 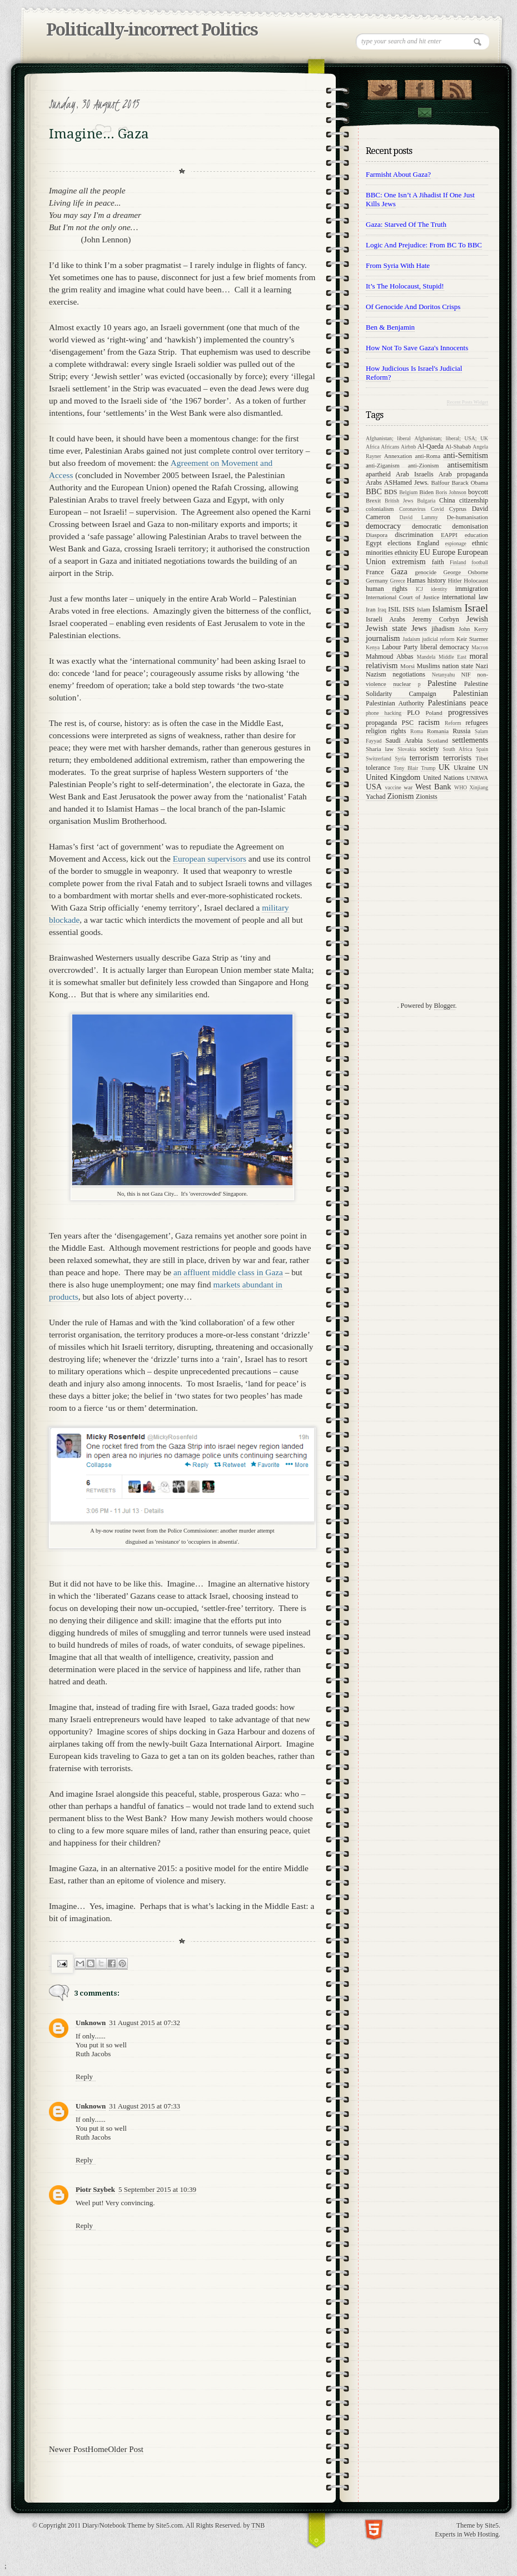 I want to click on Africans, so click(x=390, y=447).